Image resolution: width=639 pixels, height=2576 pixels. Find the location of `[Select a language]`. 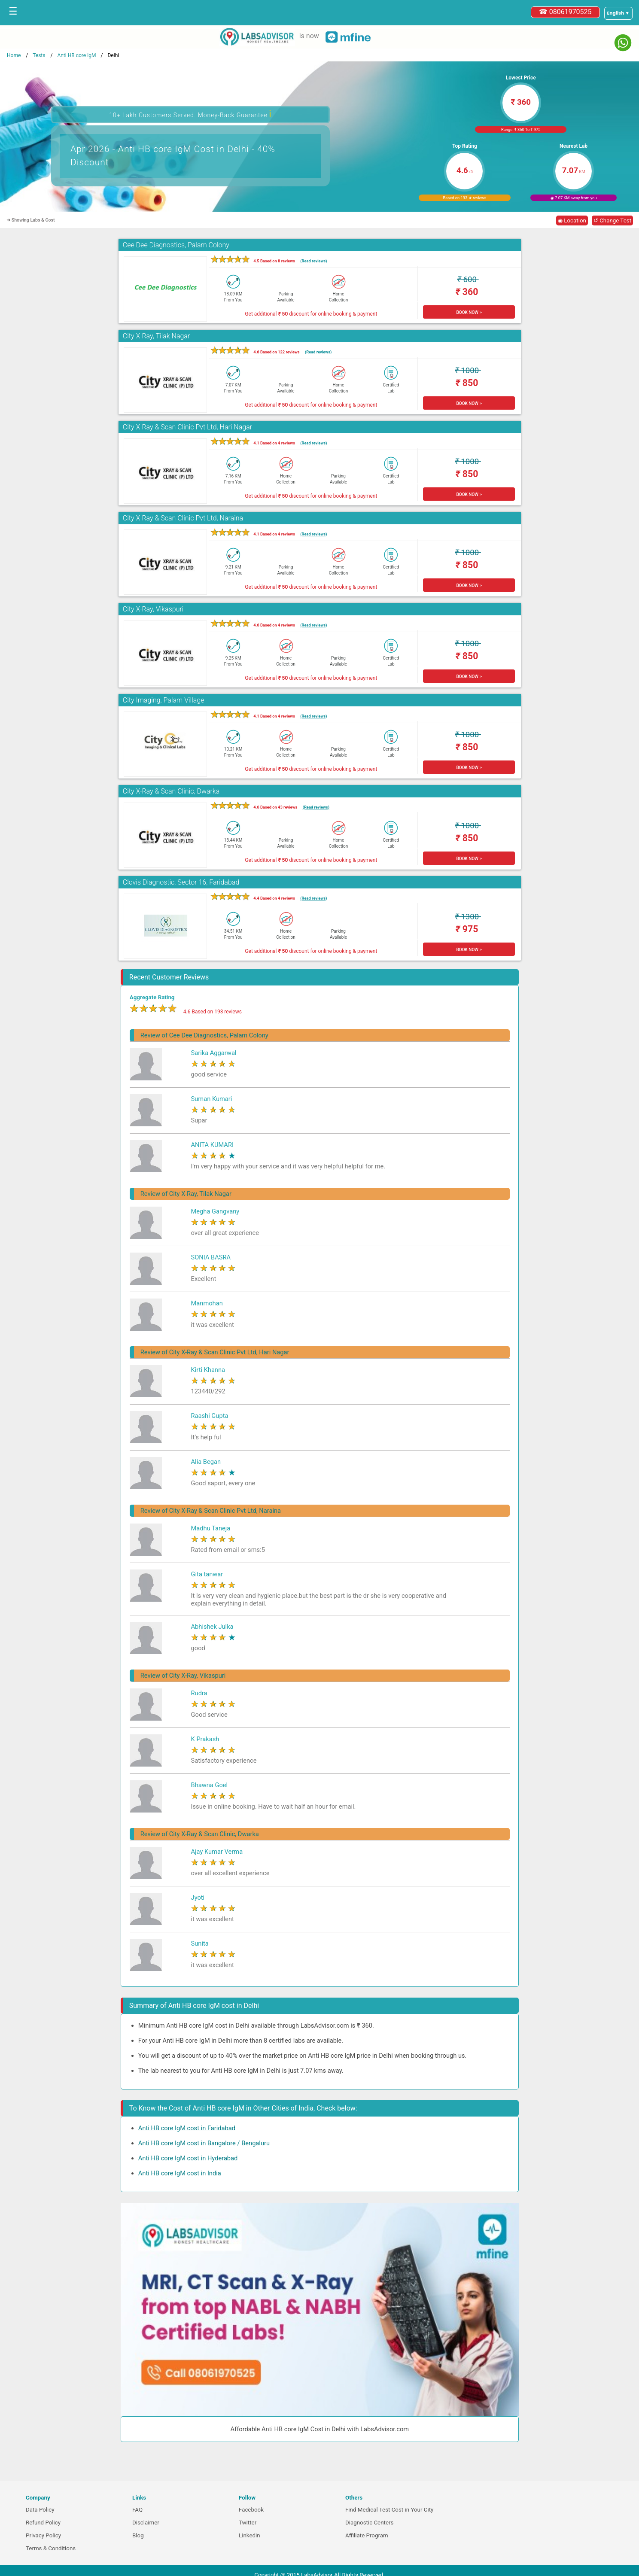

[Select a language] is located at coordinates (618, 13).